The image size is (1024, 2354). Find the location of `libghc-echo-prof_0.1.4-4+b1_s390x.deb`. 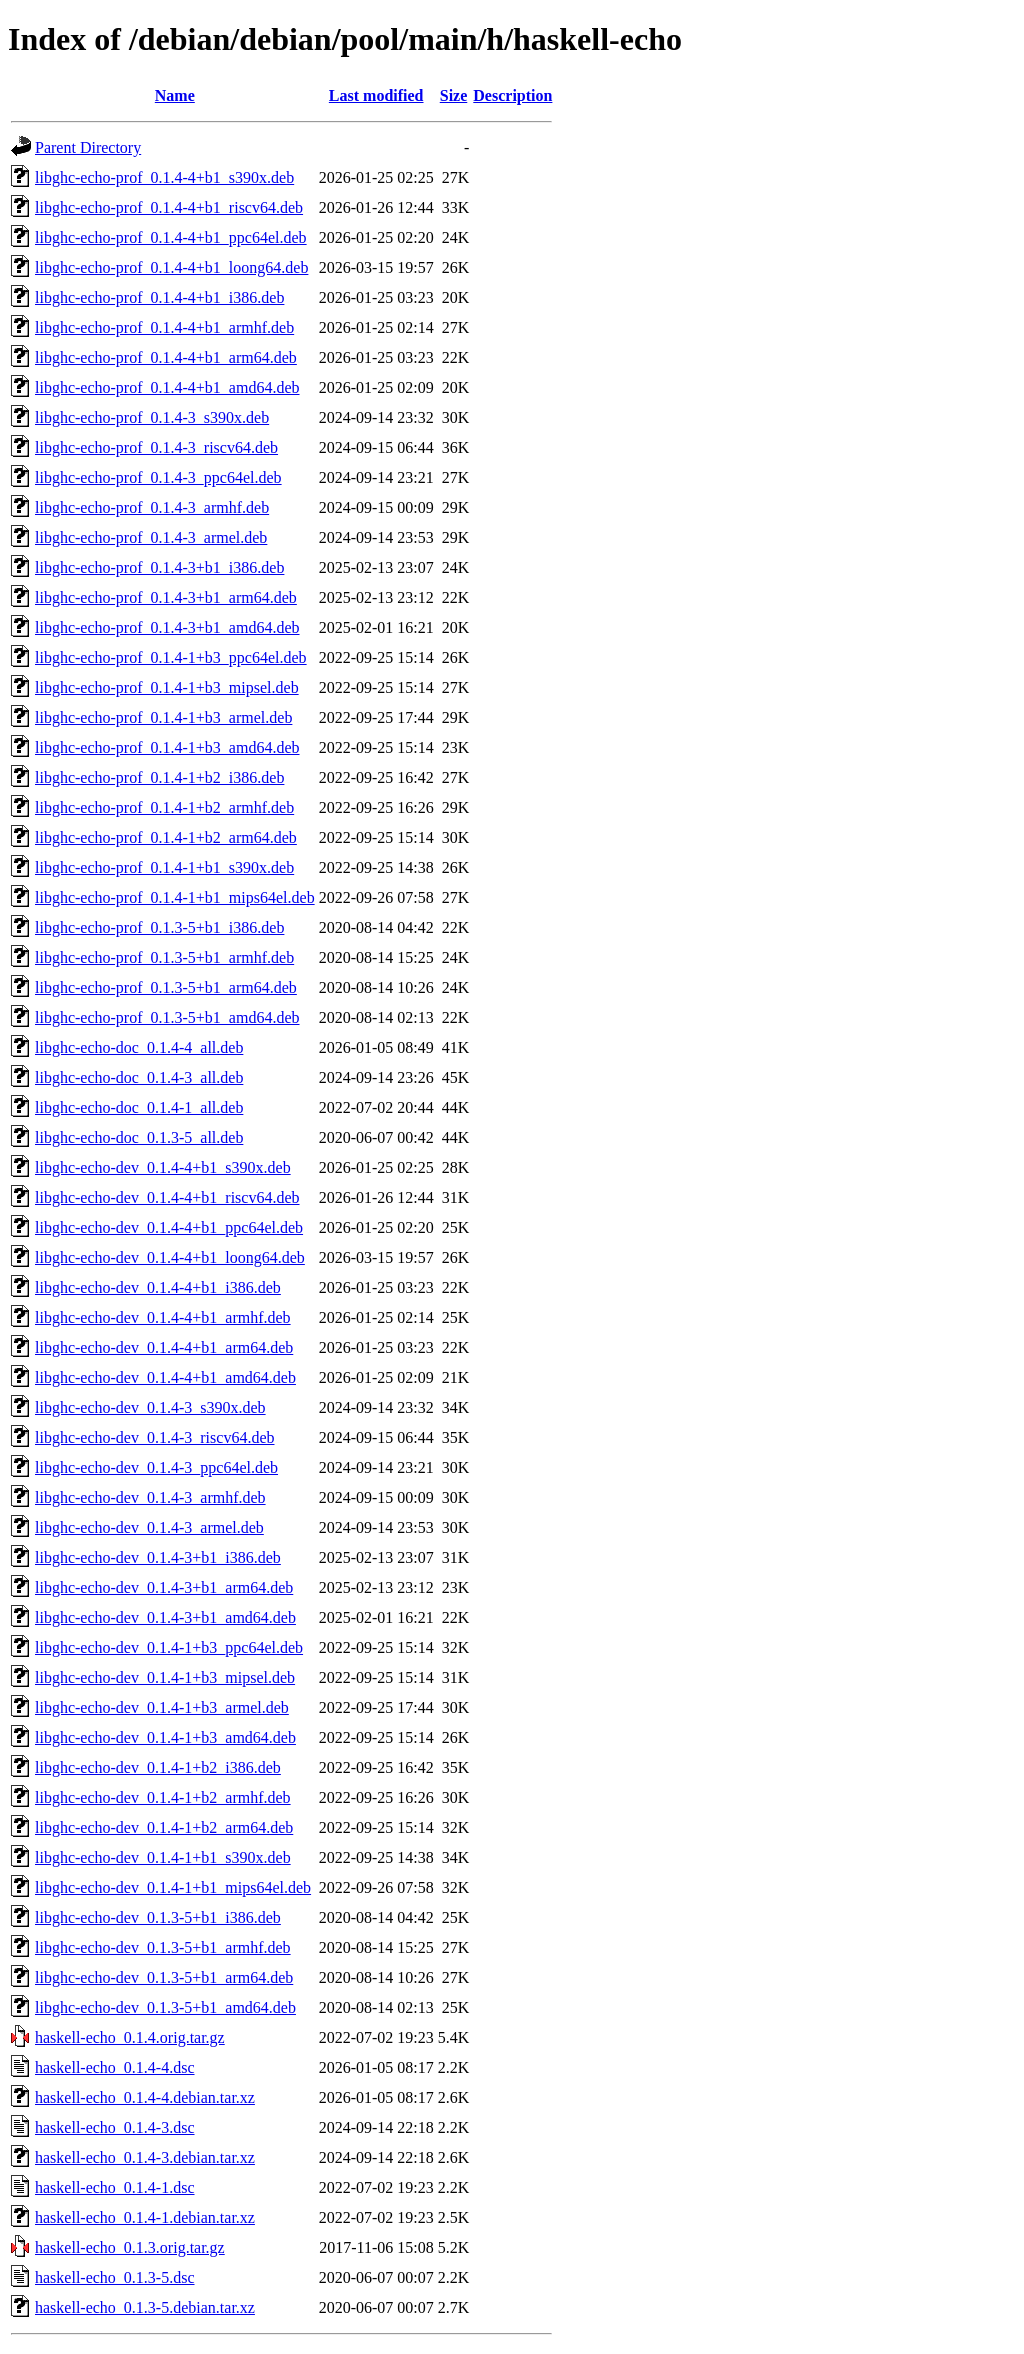

libghc-echo-prof_0.1.4-4+b1_s390x.deb is located at coordinates (164, 177).